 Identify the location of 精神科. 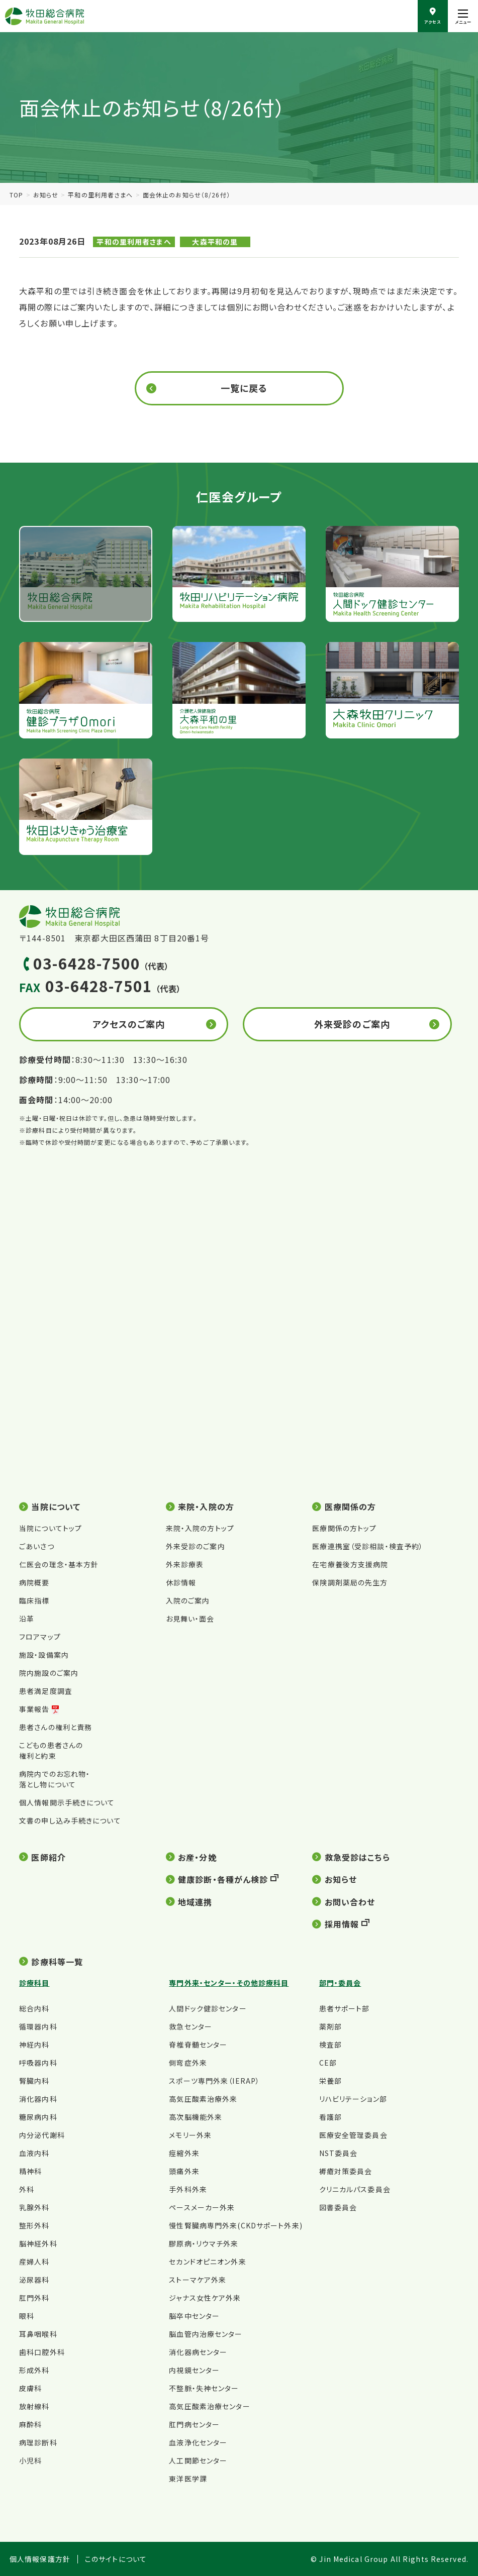
(30, 2171).